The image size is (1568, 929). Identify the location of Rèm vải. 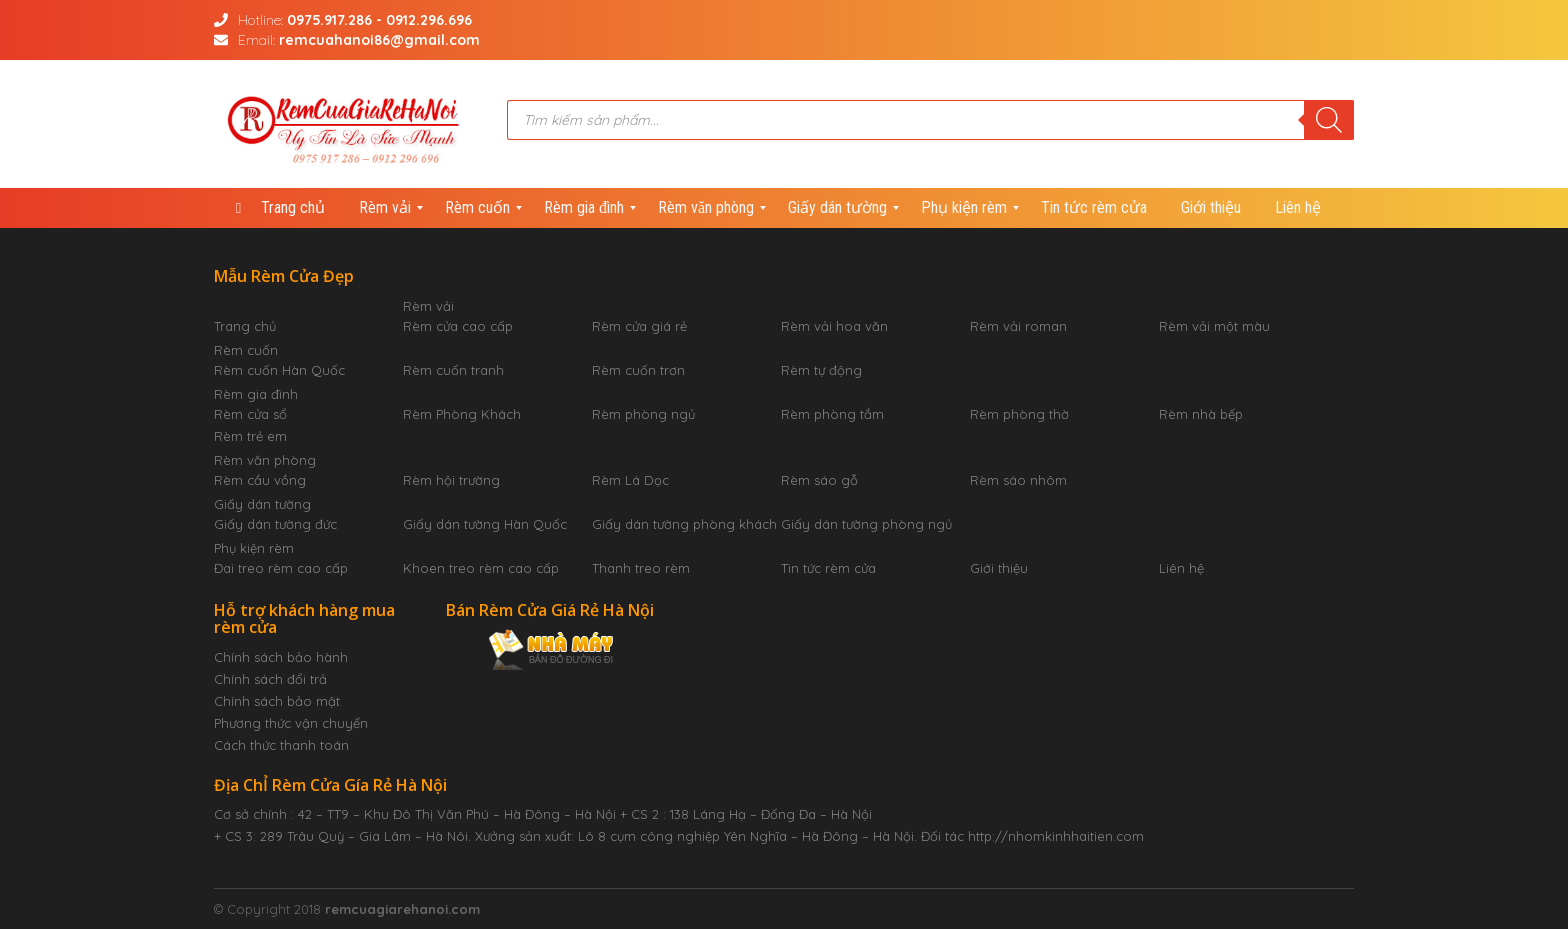
(428, 306).